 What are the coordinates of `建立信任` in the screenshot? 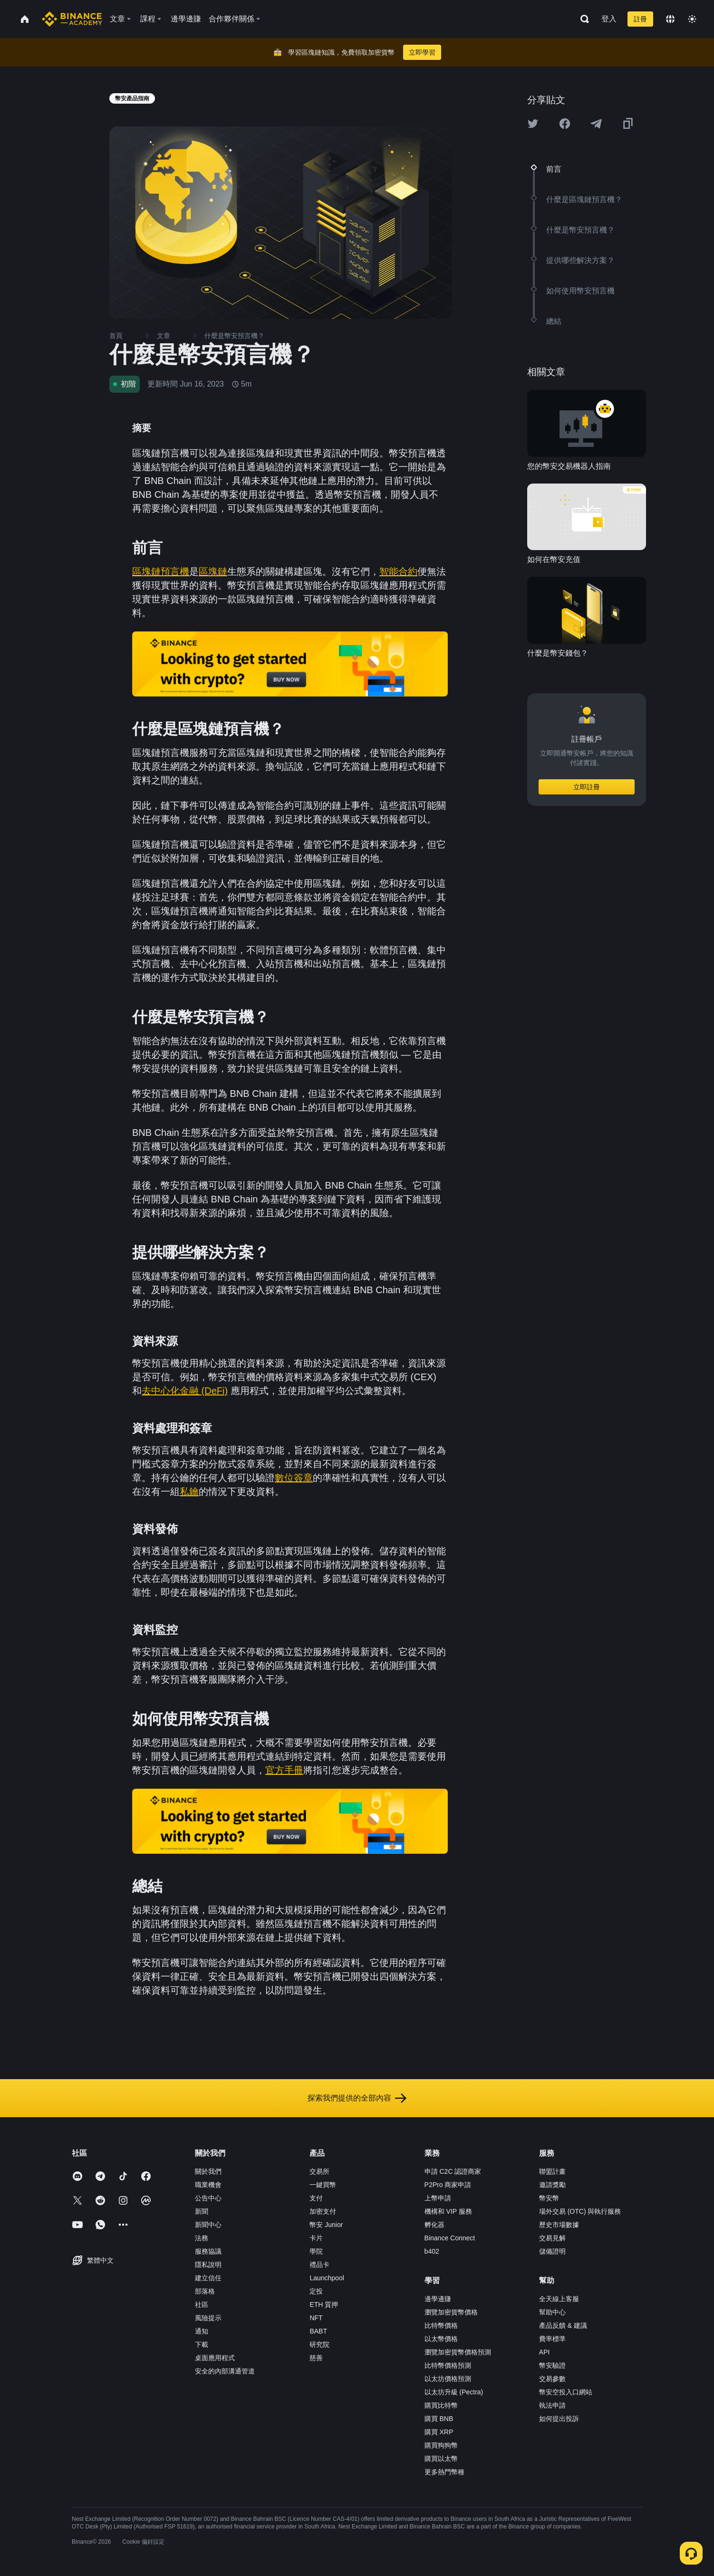 It's located at (208, 2278).